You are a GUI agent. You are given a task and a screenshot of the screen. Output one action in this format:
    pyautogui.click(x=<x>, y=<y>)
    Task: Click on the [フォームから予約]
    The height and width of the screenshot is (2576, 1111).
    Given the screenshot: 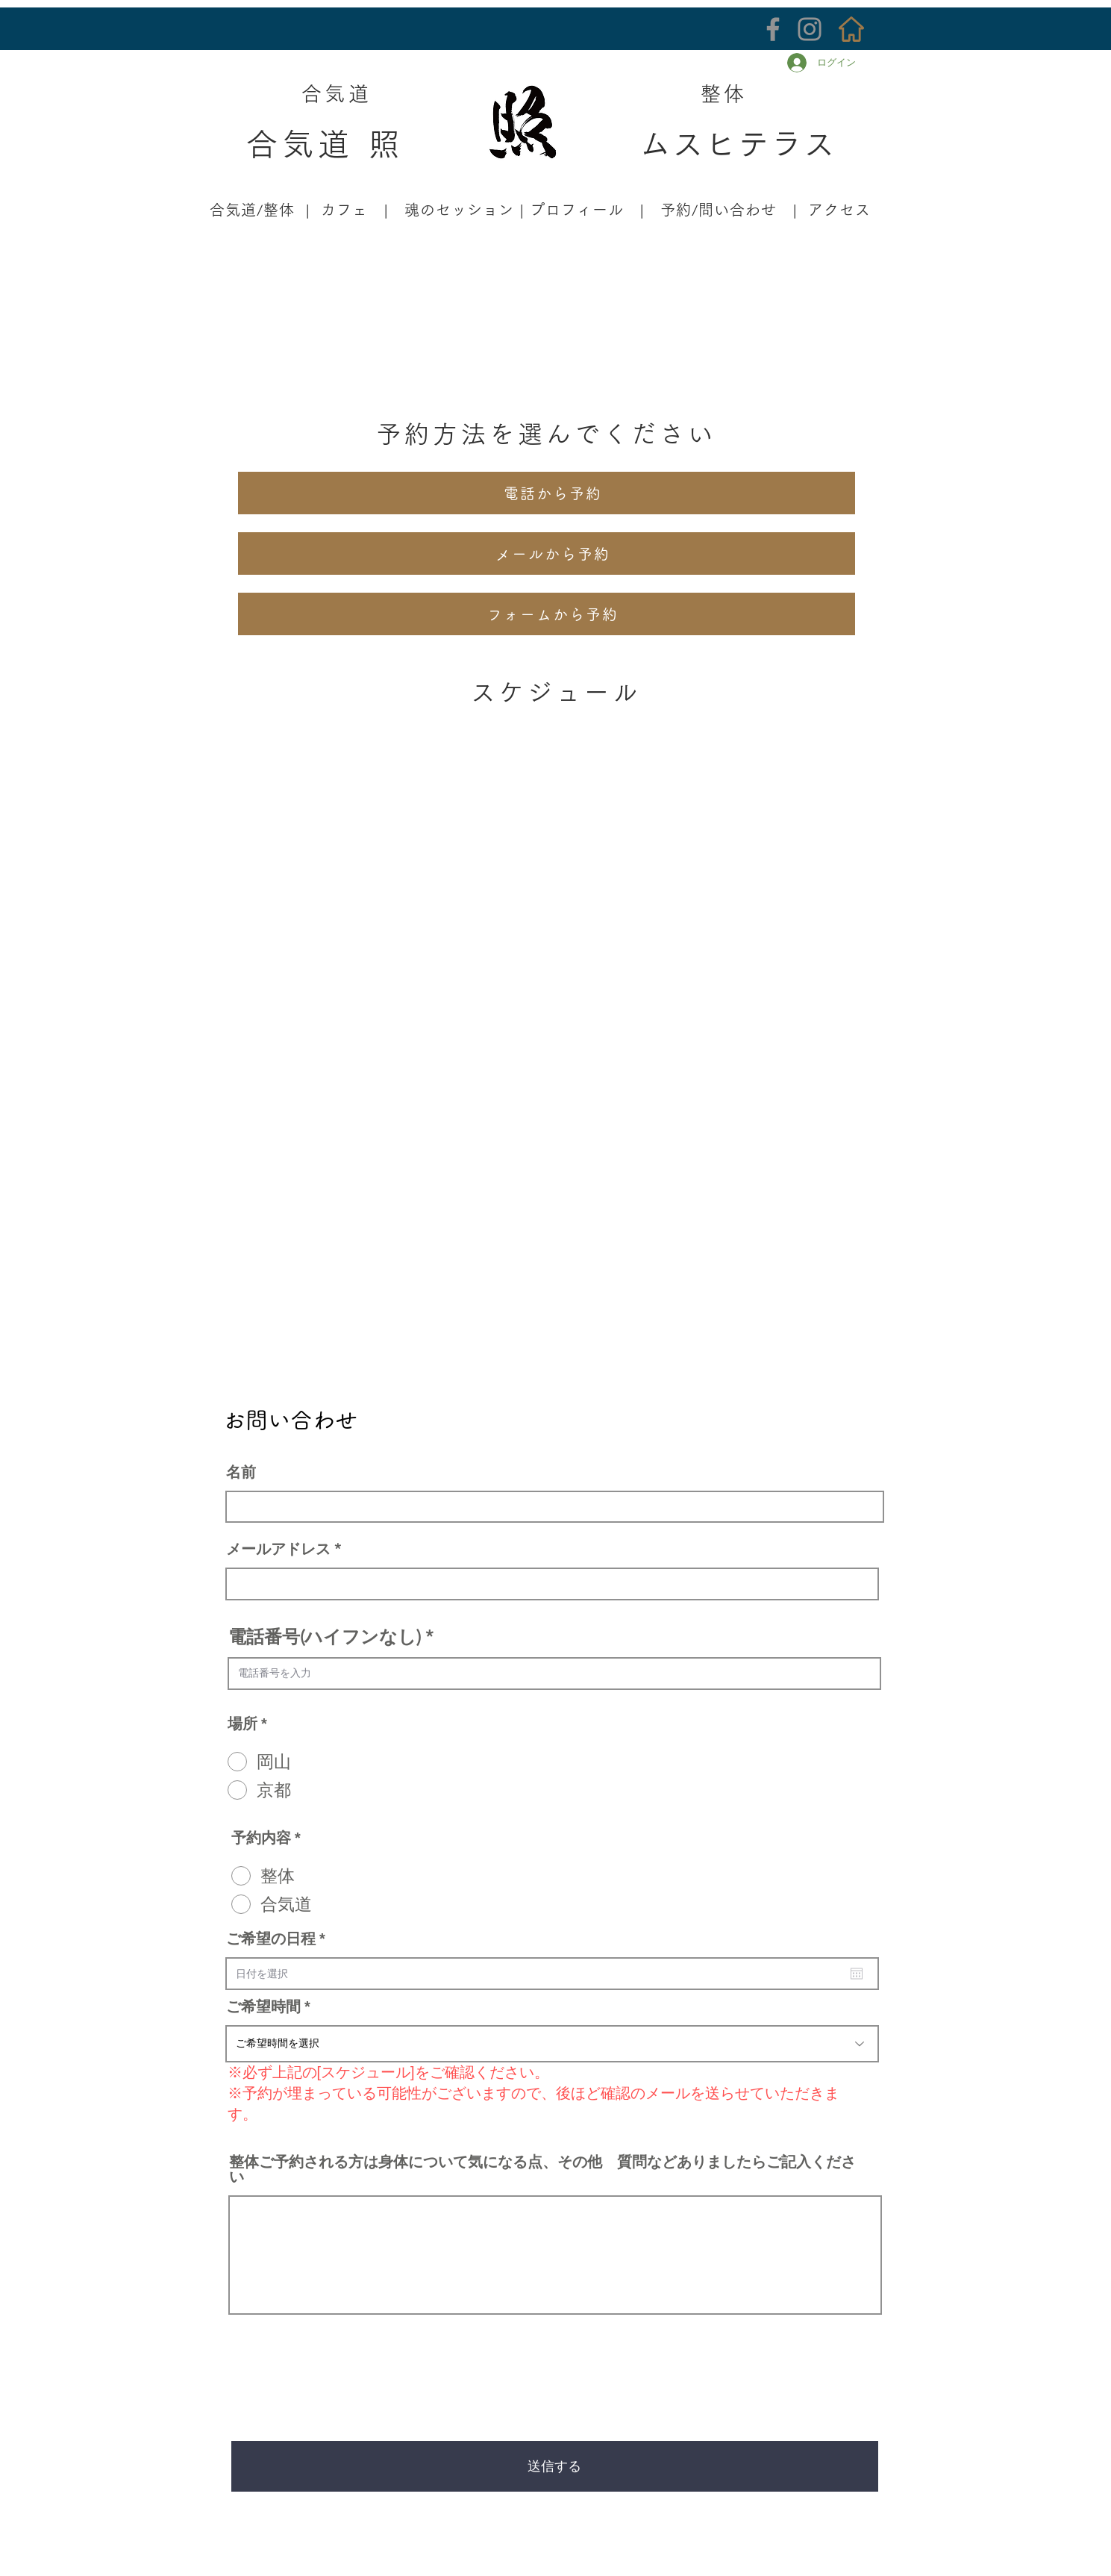 What is the action you would take?
    pyautogui.click(x=546, y=614)
    